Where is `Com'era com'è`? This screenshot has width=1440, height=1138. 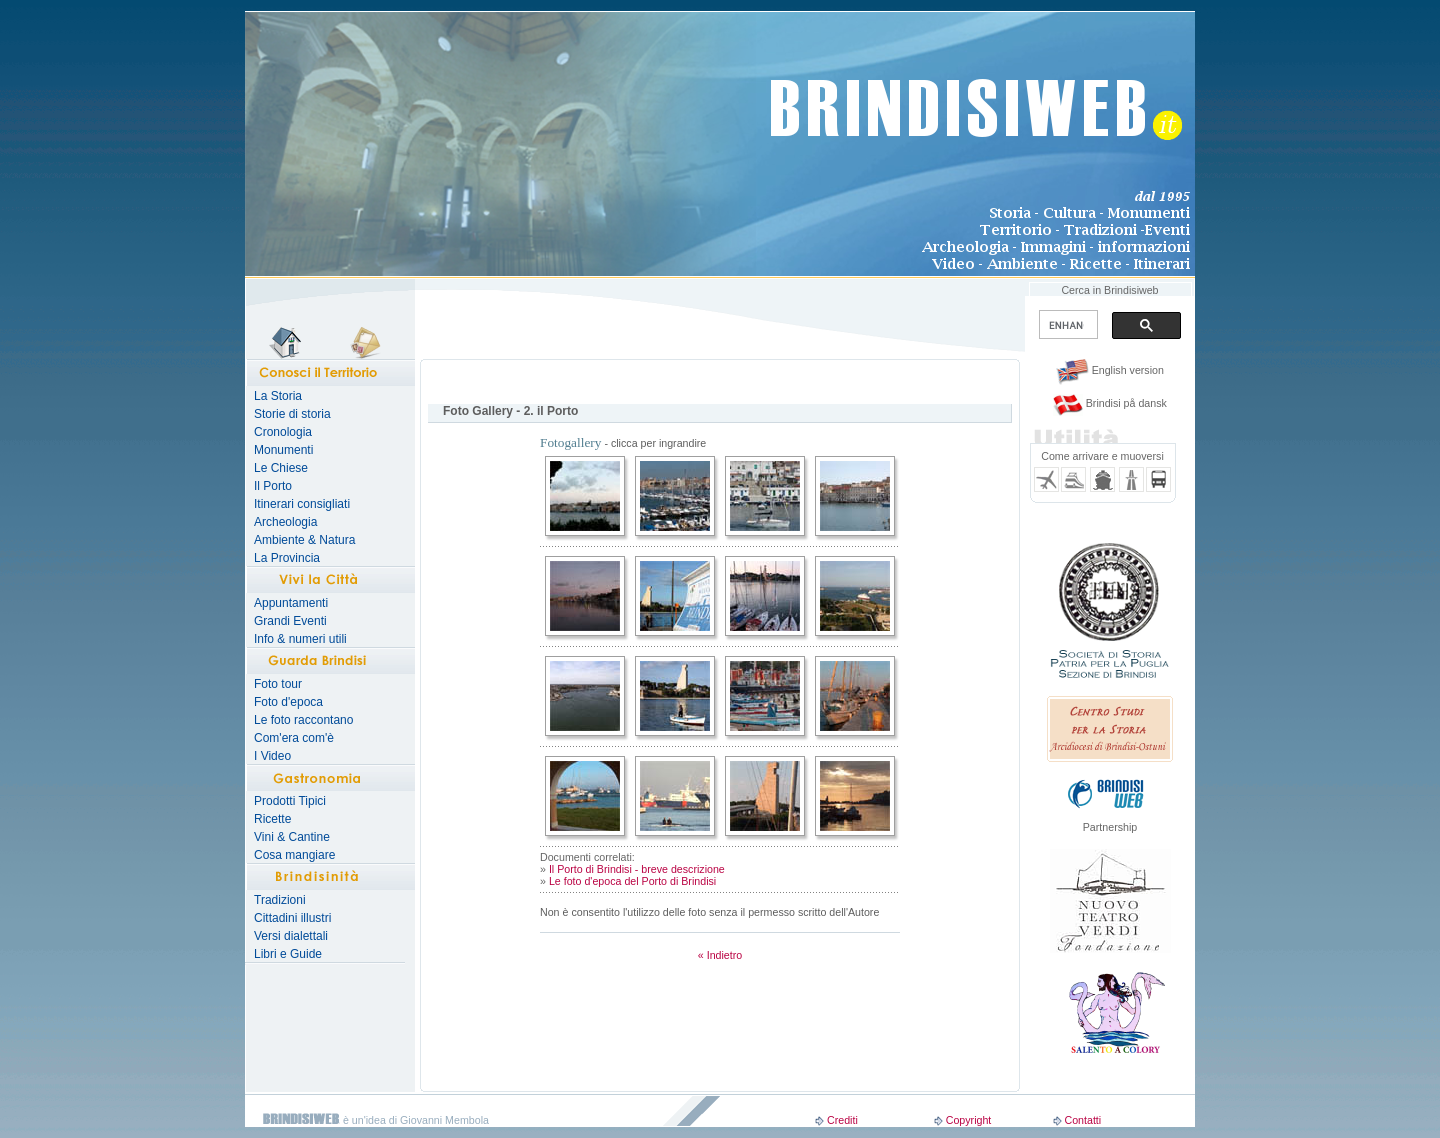 Com'era com'è is located at coordinates (294, 738).